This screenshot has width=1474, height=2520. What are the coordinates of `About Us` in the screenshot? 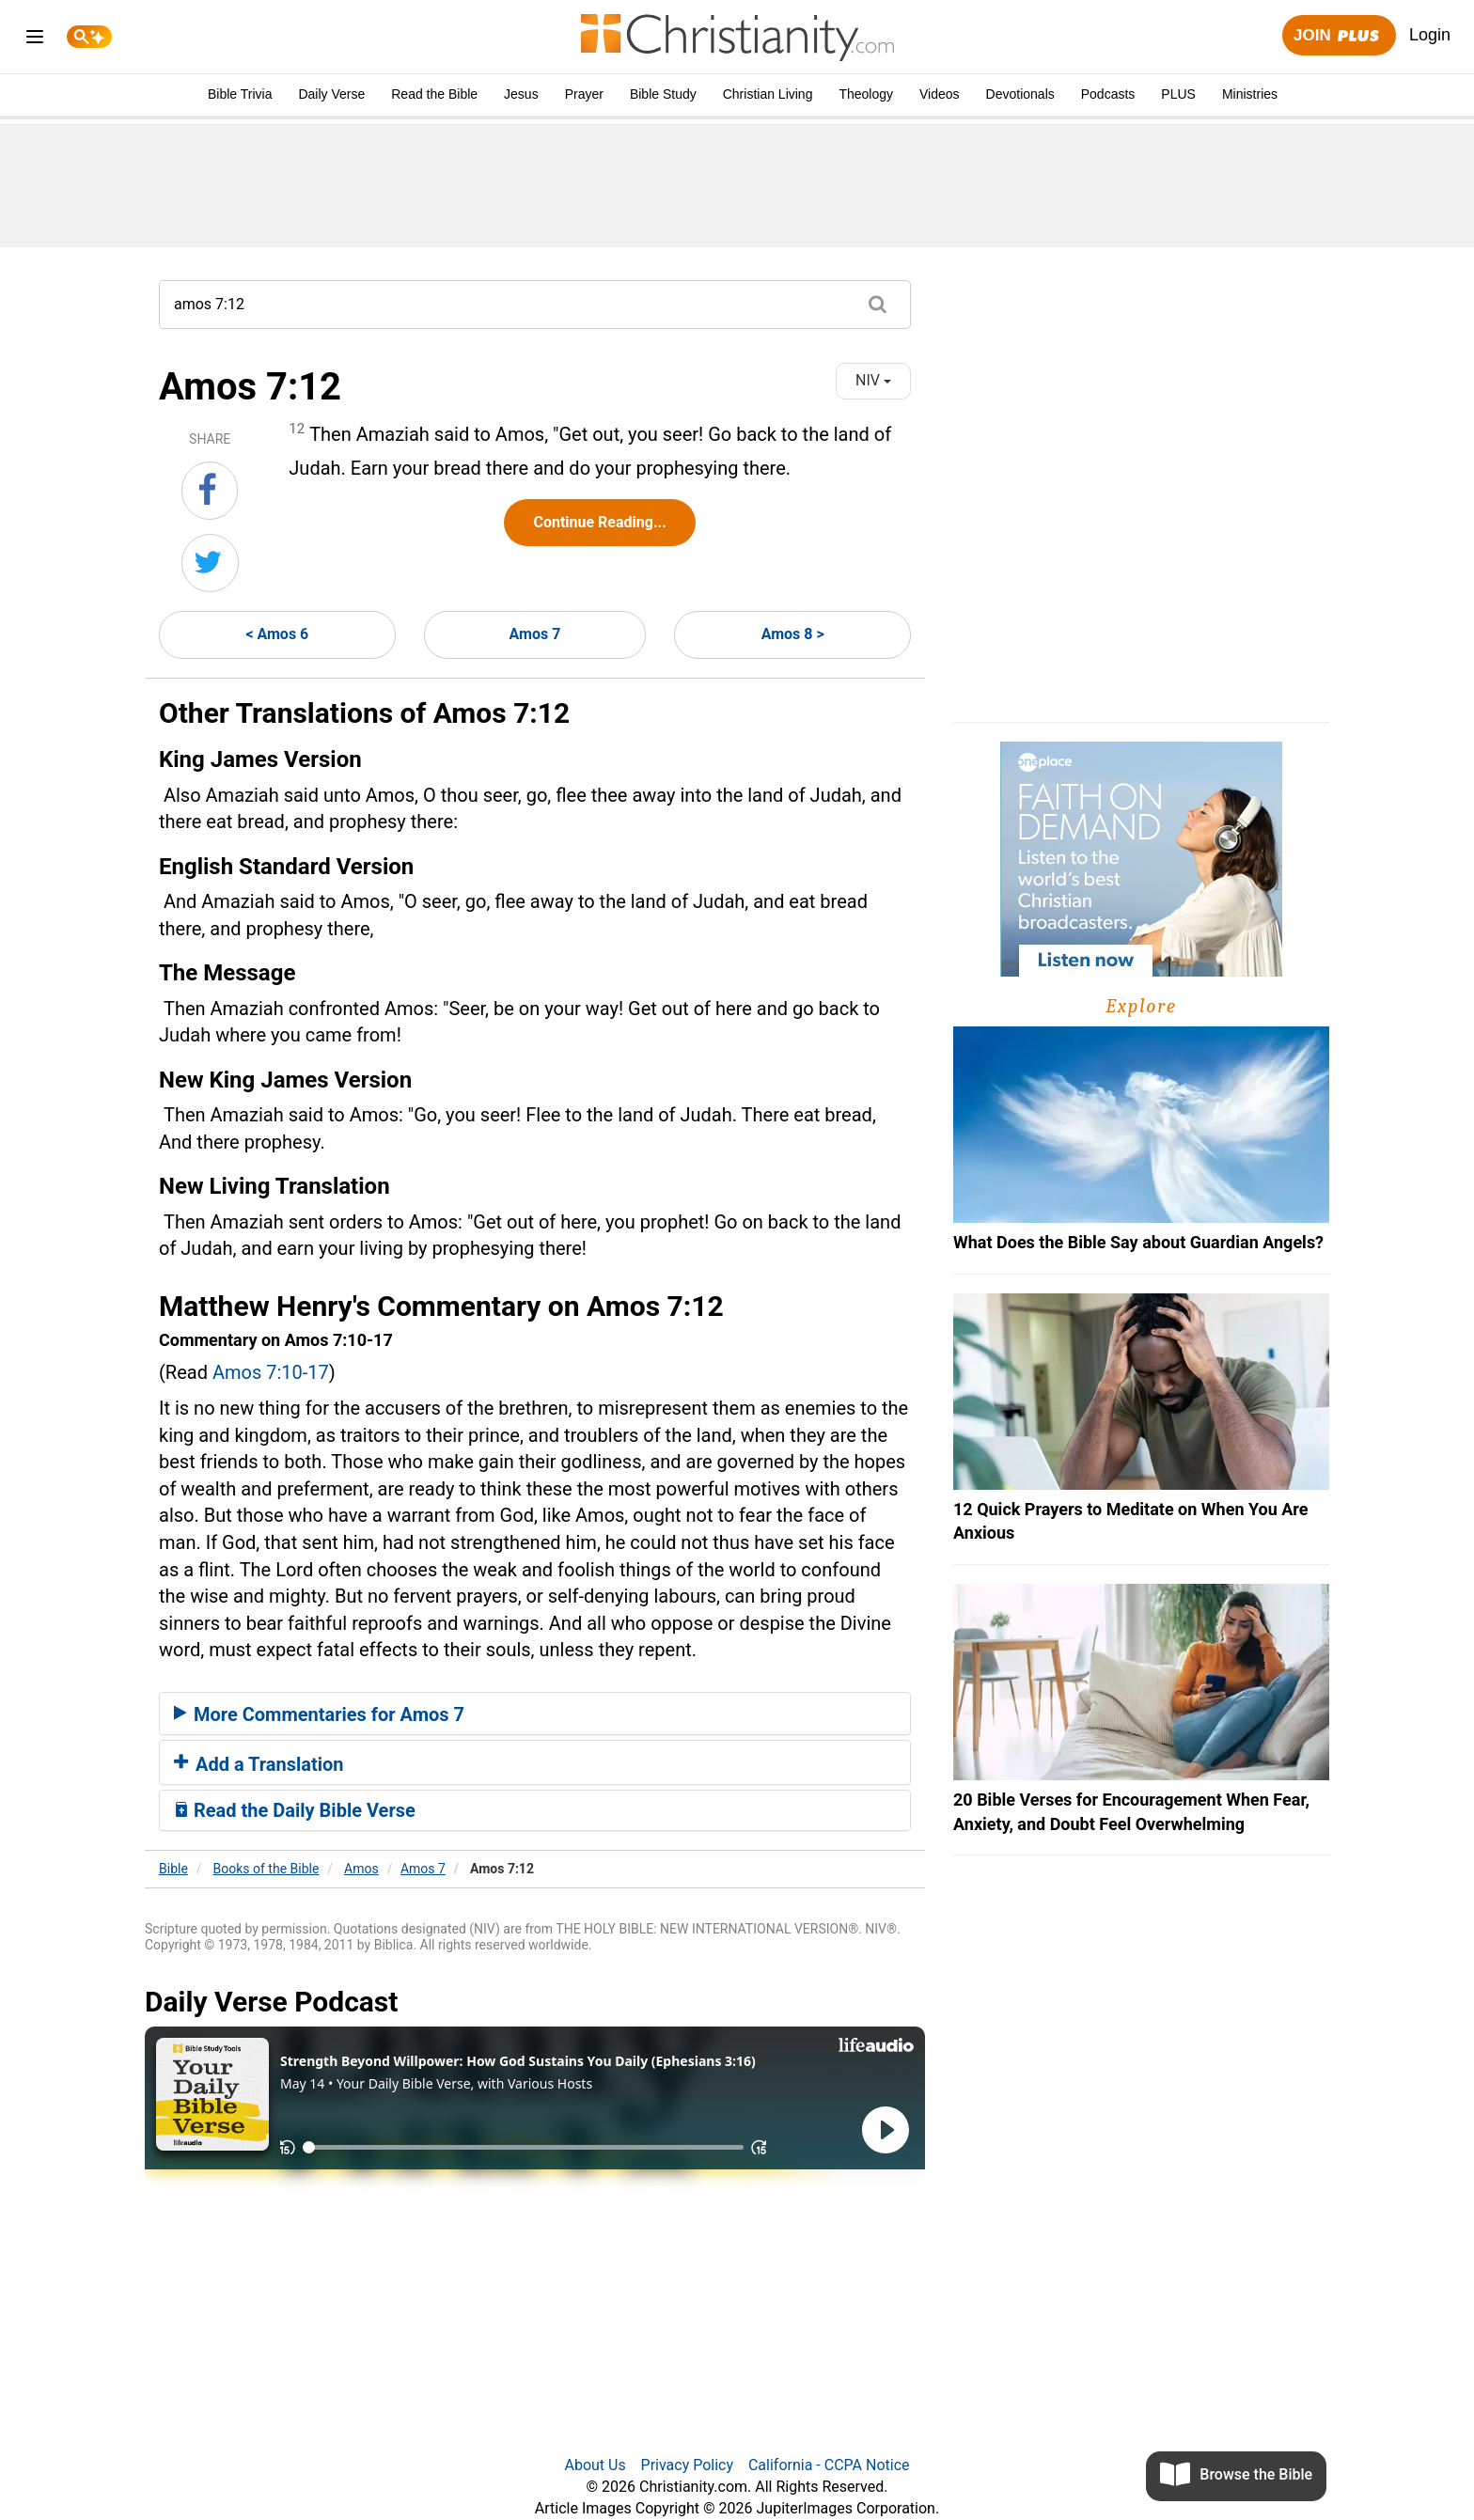 It's located at (594, 2465).